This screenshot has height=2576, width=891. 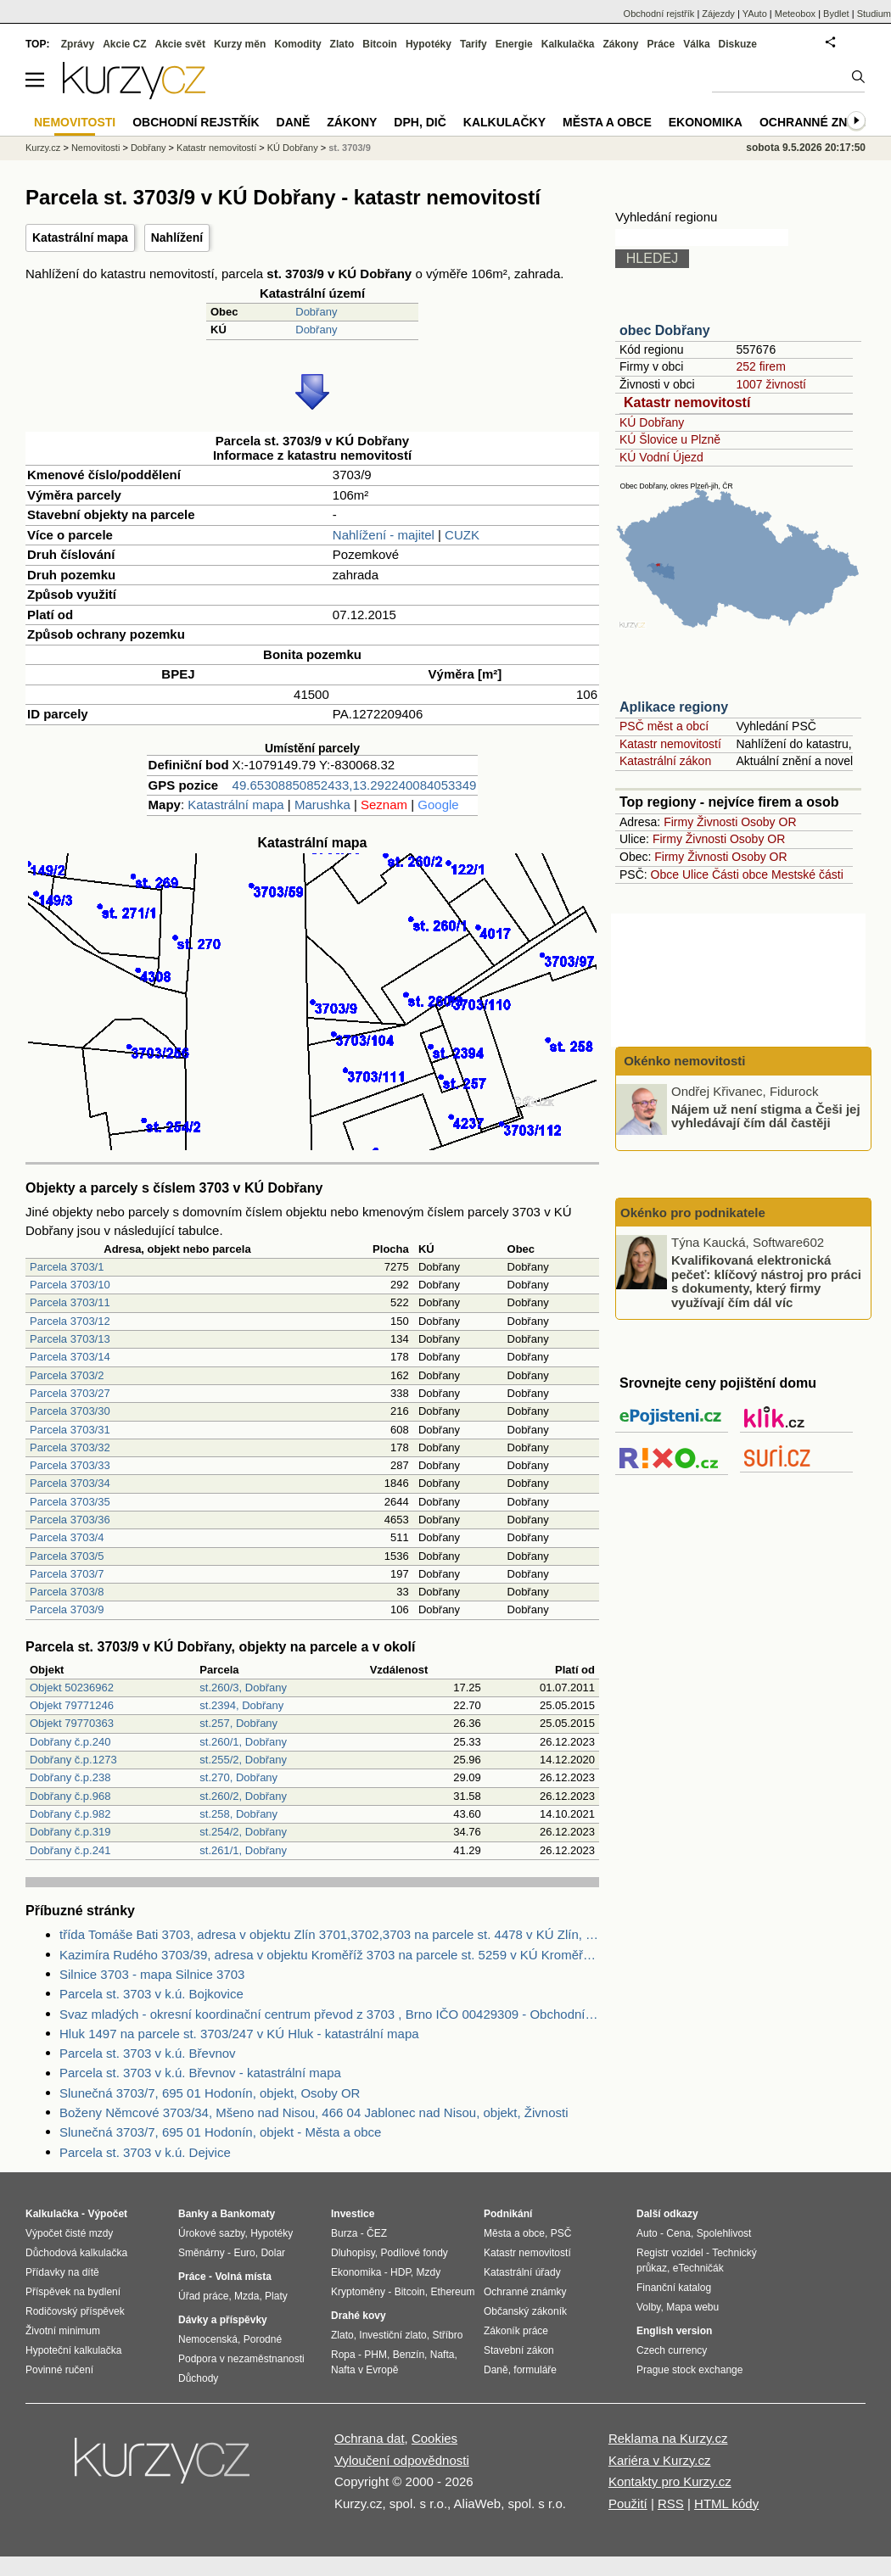 What do you see at coordinates (72, 1705) in the screenshot?
I see `Objekt 79771246` at bounding box center [72, 1705].